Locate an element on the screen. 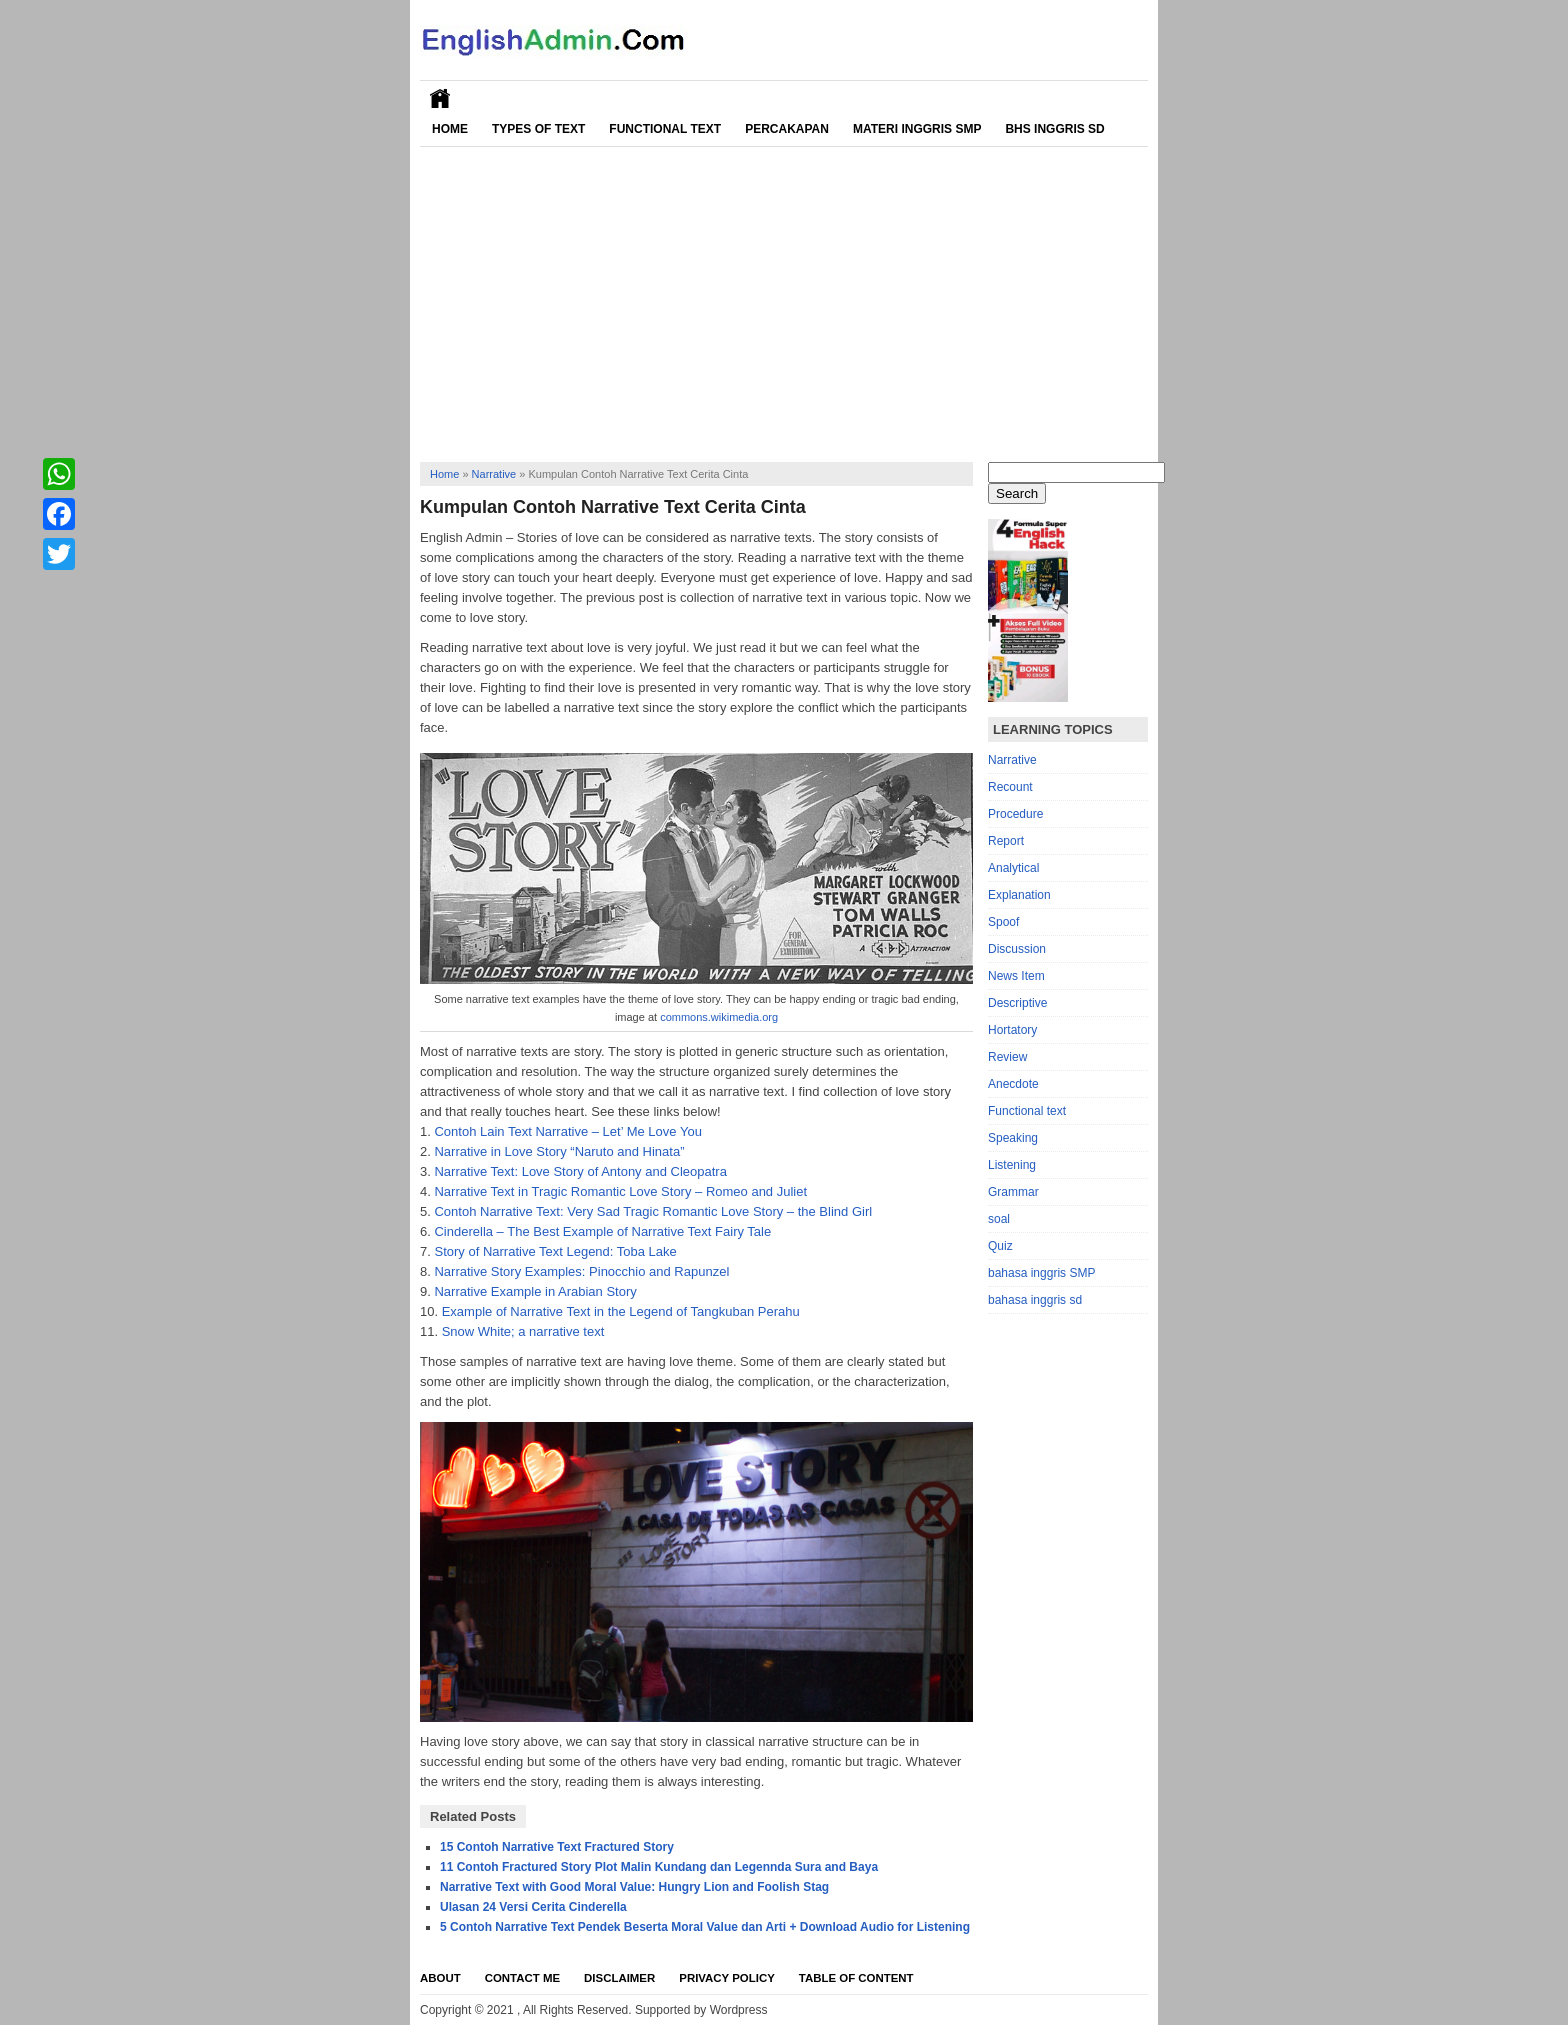 Image resolution: width=1568 pixels, height=2025 pixels. Table Of Content is located at coordinates (856, 1978).